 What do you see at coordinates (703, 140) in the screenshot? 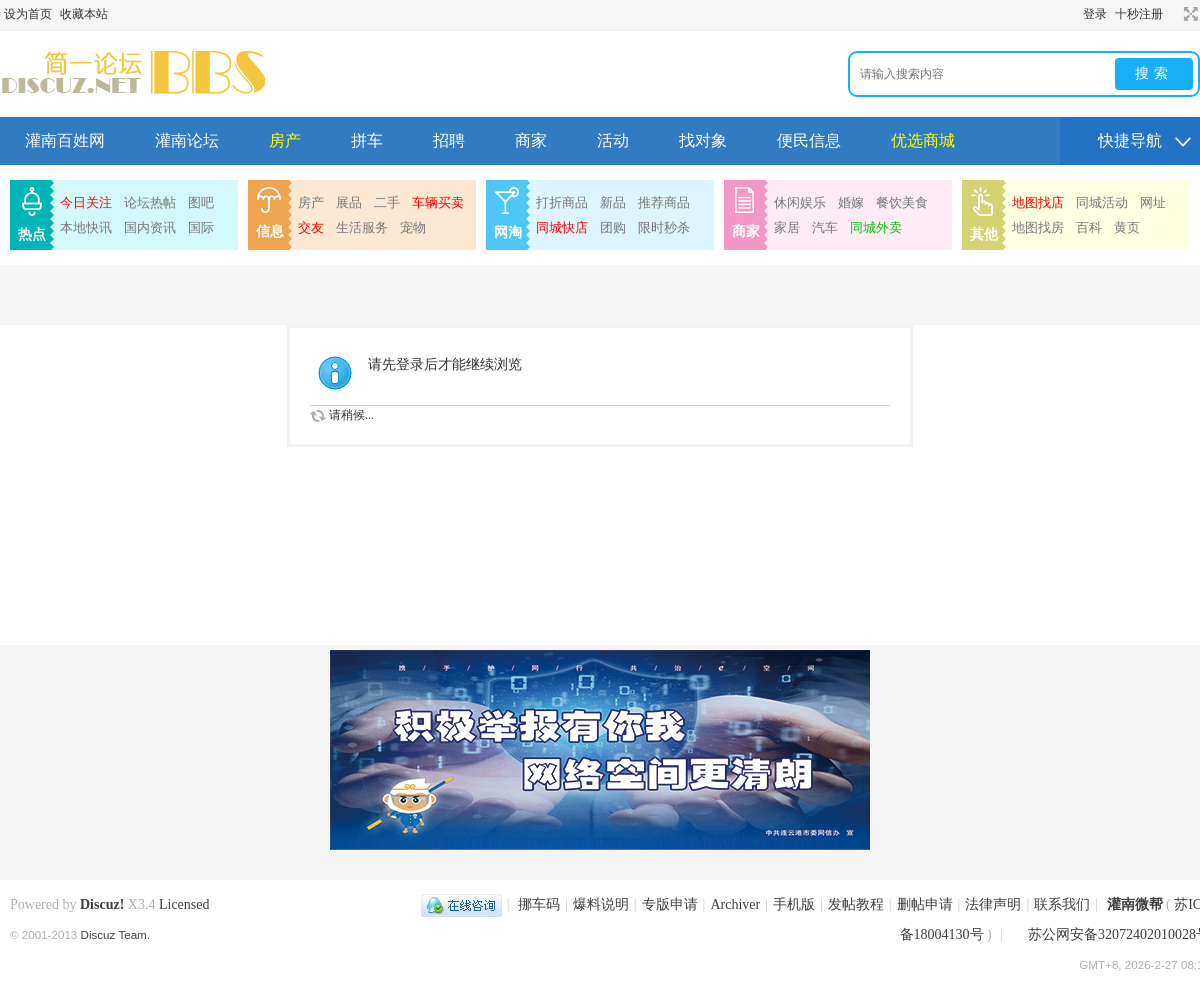
I see `找对象` at bounding box center [703, 140].